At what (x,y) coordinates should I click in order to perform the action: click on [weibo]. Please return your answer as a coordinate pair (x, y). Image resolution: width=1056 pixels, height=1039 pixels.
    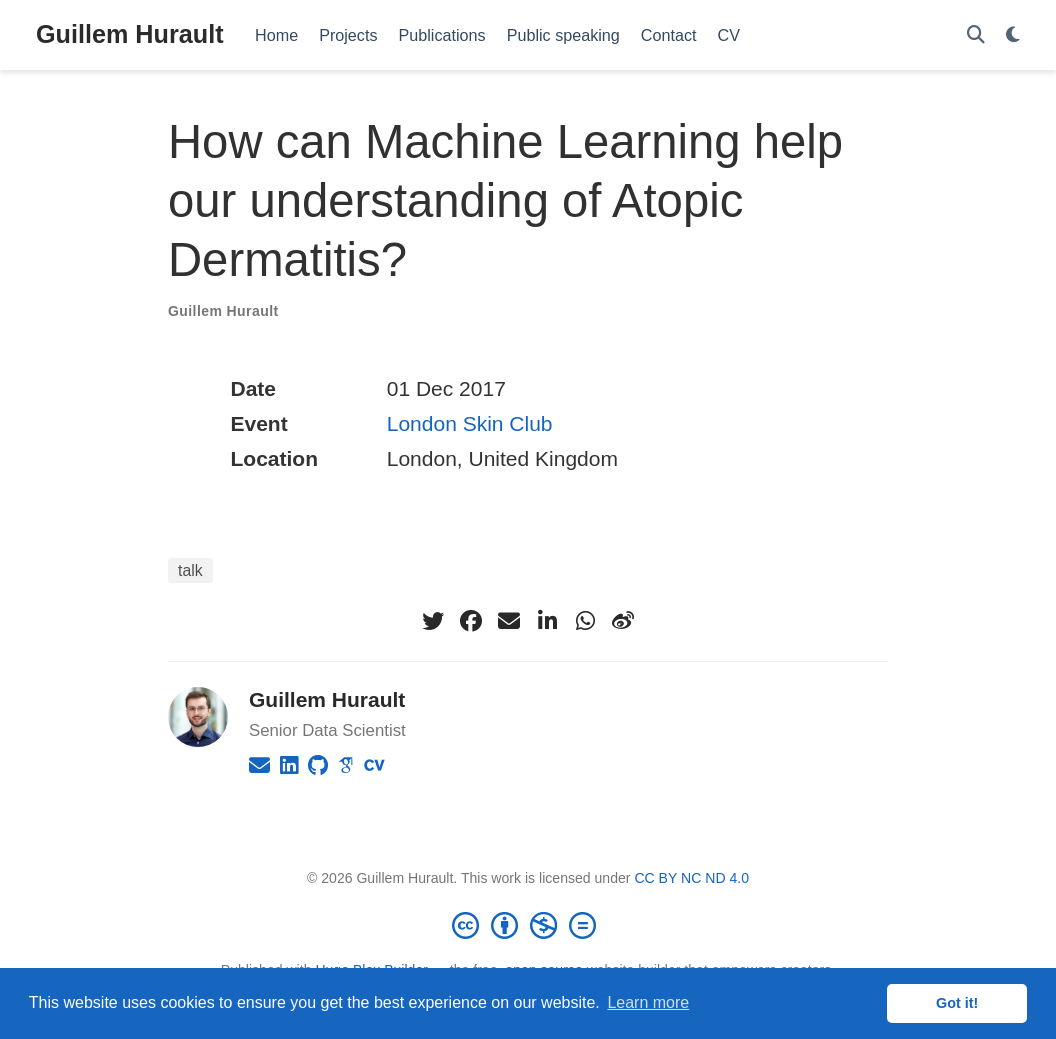
    Looking at the image, I should click on (623, 621).